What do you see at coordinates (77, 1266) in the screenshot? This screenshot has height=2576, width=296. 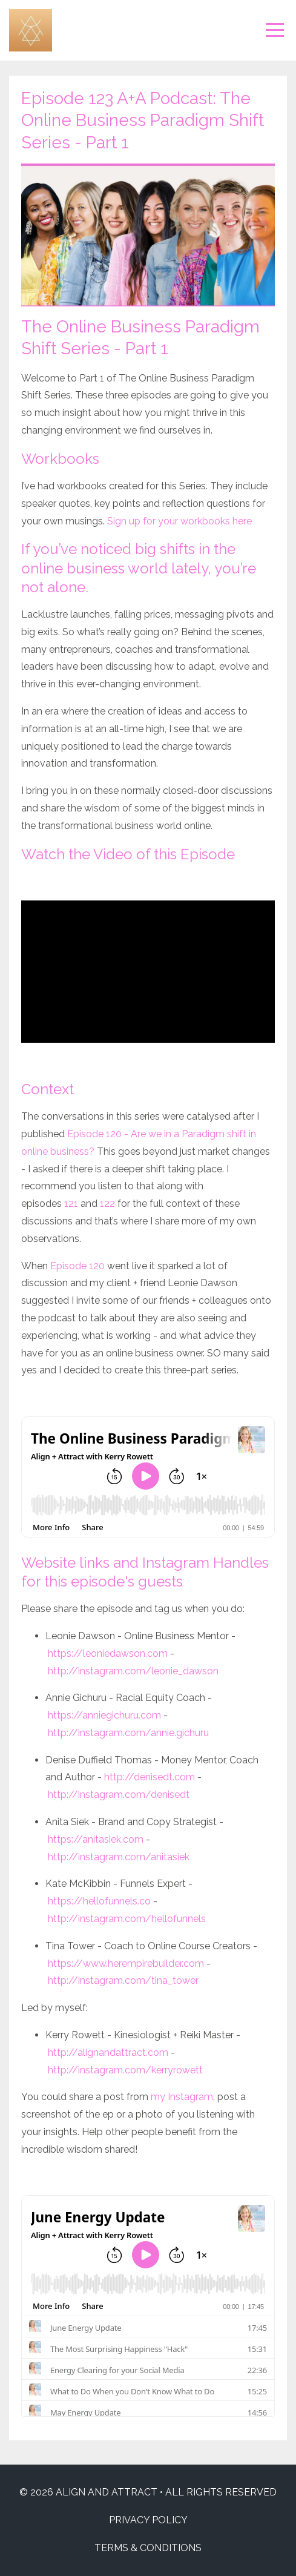 I see `Episode 120` at bounding box center [77, 1266].